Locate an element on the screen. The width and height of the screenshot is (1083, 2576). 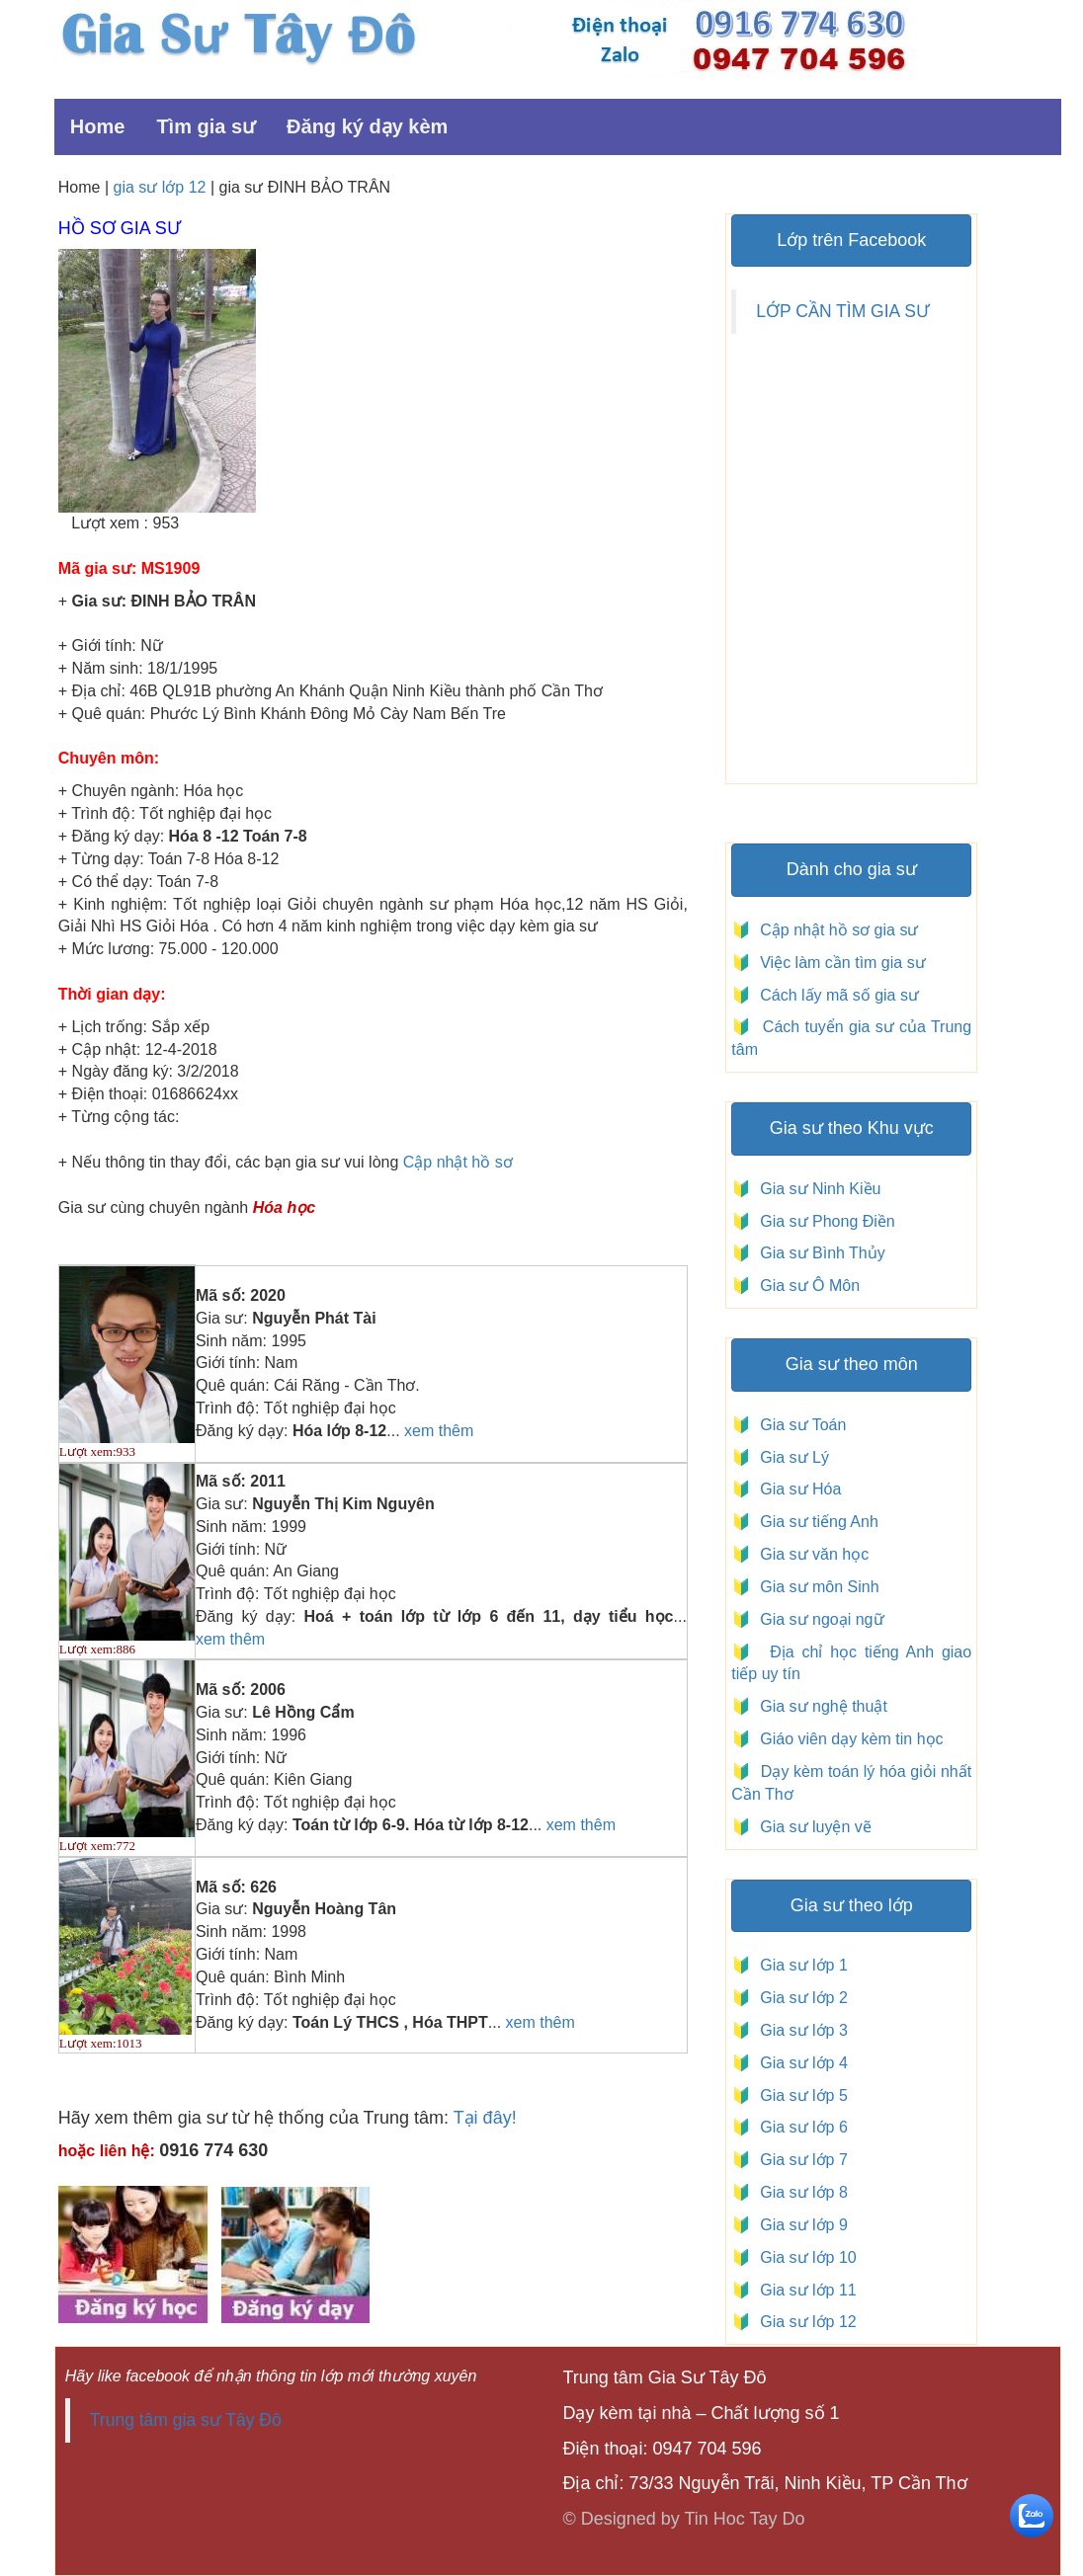
Gia sư lớp 5 is located at coordinates (799, 2095).